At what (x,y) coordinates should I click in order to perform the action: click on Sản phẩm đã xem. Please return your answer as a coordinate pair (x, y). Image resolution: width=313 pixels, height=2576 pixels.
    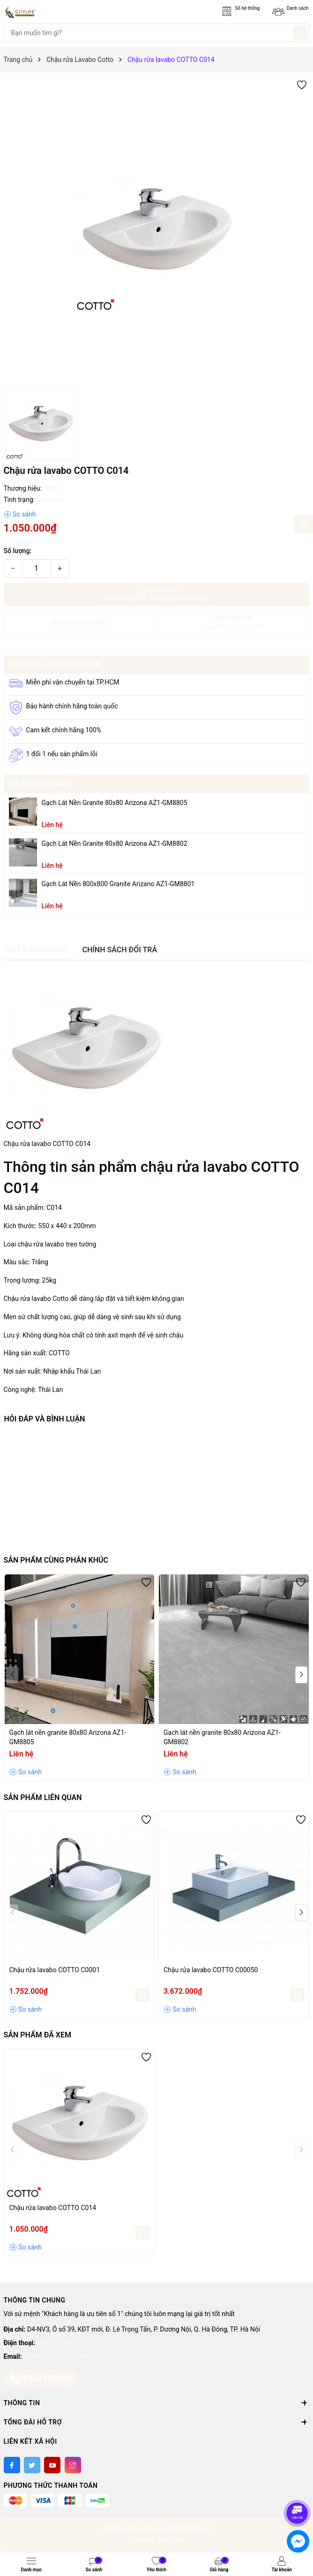
    Looking at the image, I should click on (37, 2034).